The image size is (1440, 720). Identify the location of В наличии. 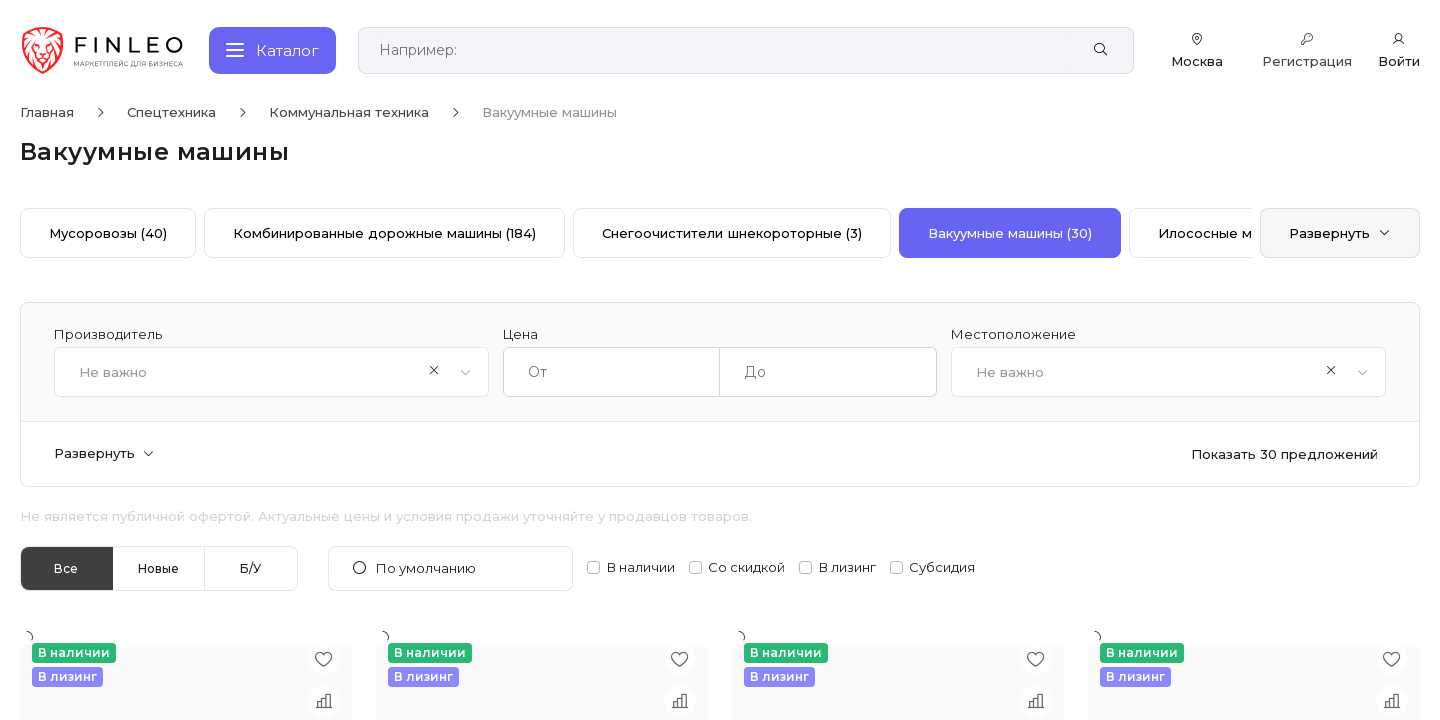
(641, 567).